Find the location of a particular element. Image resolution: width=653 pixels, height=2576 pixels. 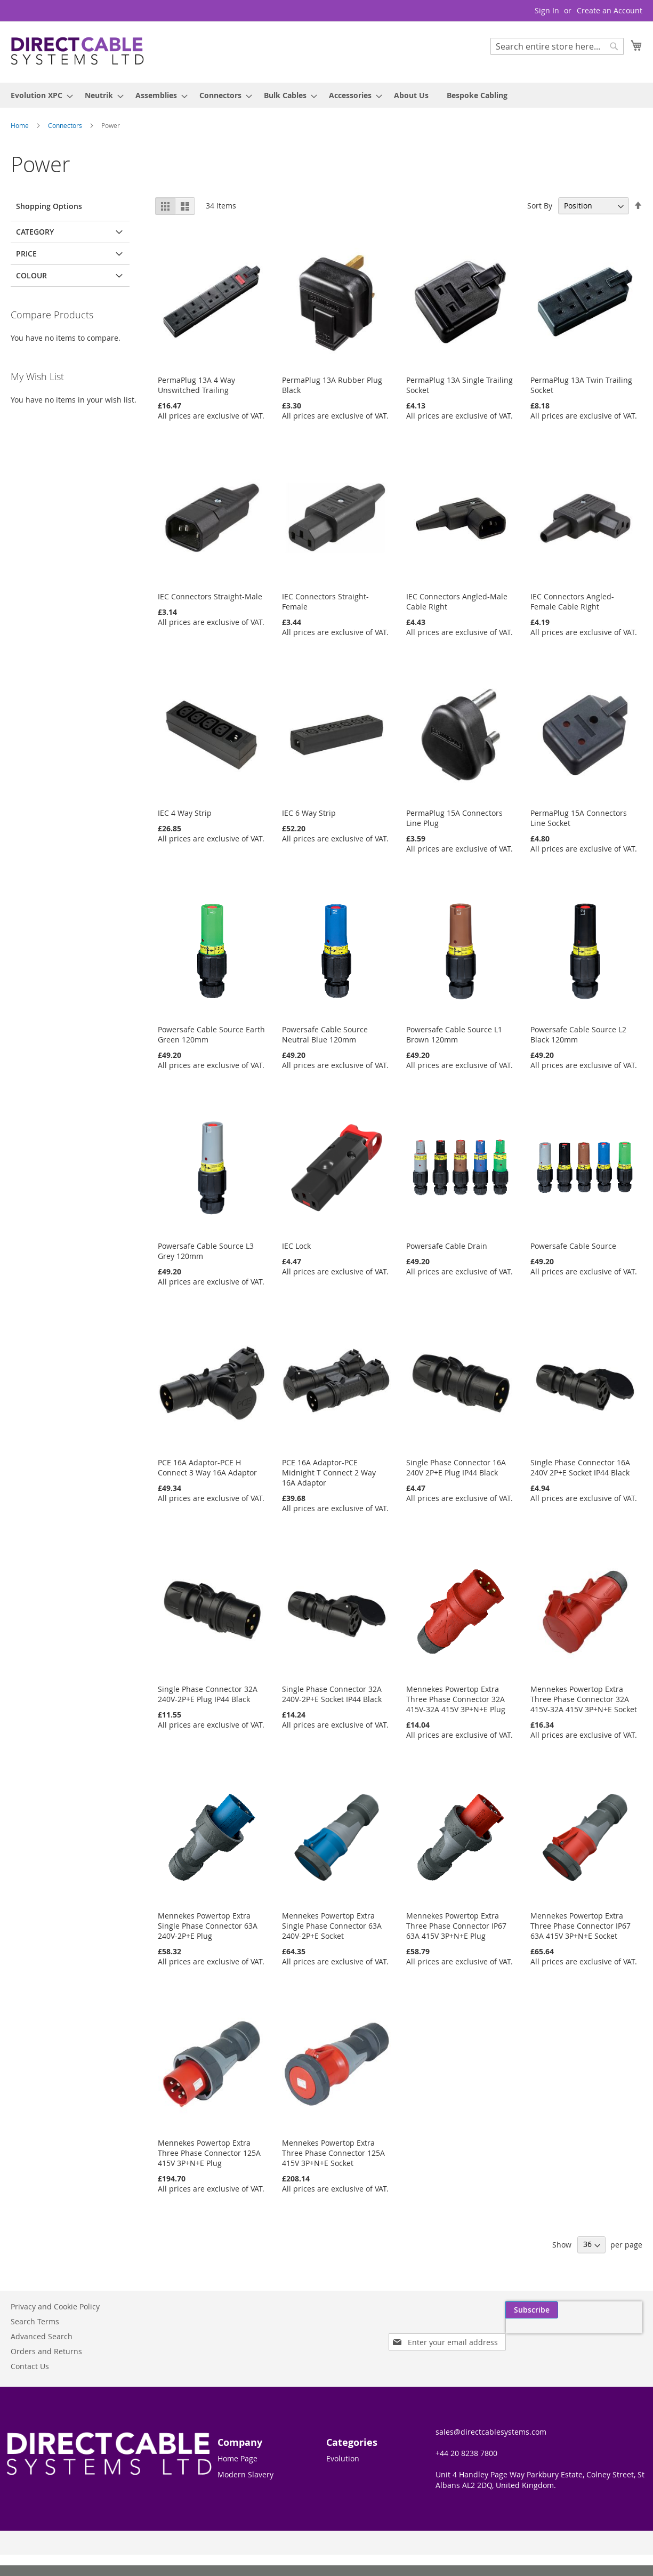

[store logo] is located at coordinates (77, 51).